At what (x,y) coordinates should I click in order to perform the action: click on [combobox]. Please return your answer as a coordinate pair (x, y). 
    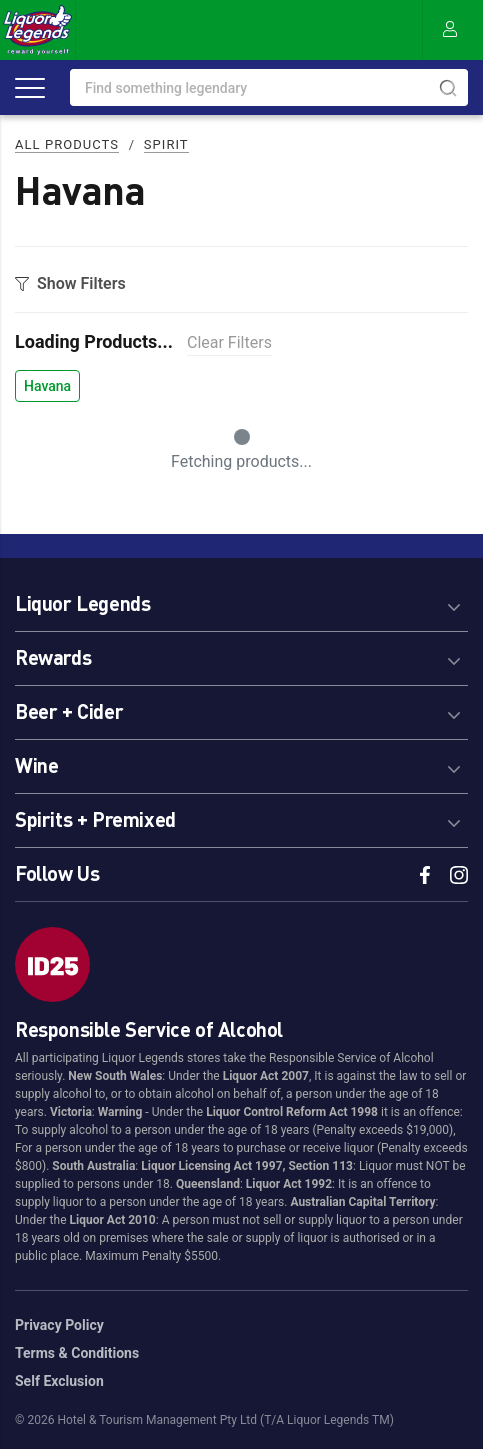
    Looking at the image, I should click on (269, 87).